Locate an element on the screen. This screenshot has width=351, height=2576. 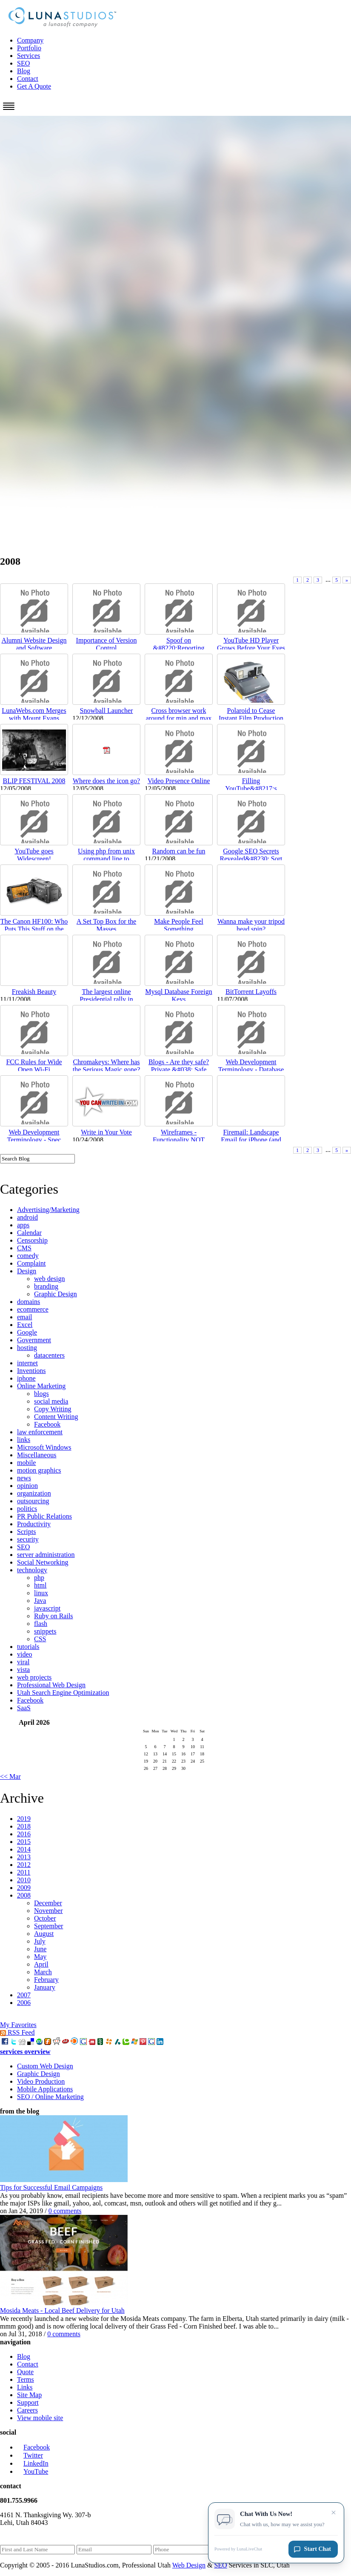
Importance of Version Control is located at coordinates (106, 644).